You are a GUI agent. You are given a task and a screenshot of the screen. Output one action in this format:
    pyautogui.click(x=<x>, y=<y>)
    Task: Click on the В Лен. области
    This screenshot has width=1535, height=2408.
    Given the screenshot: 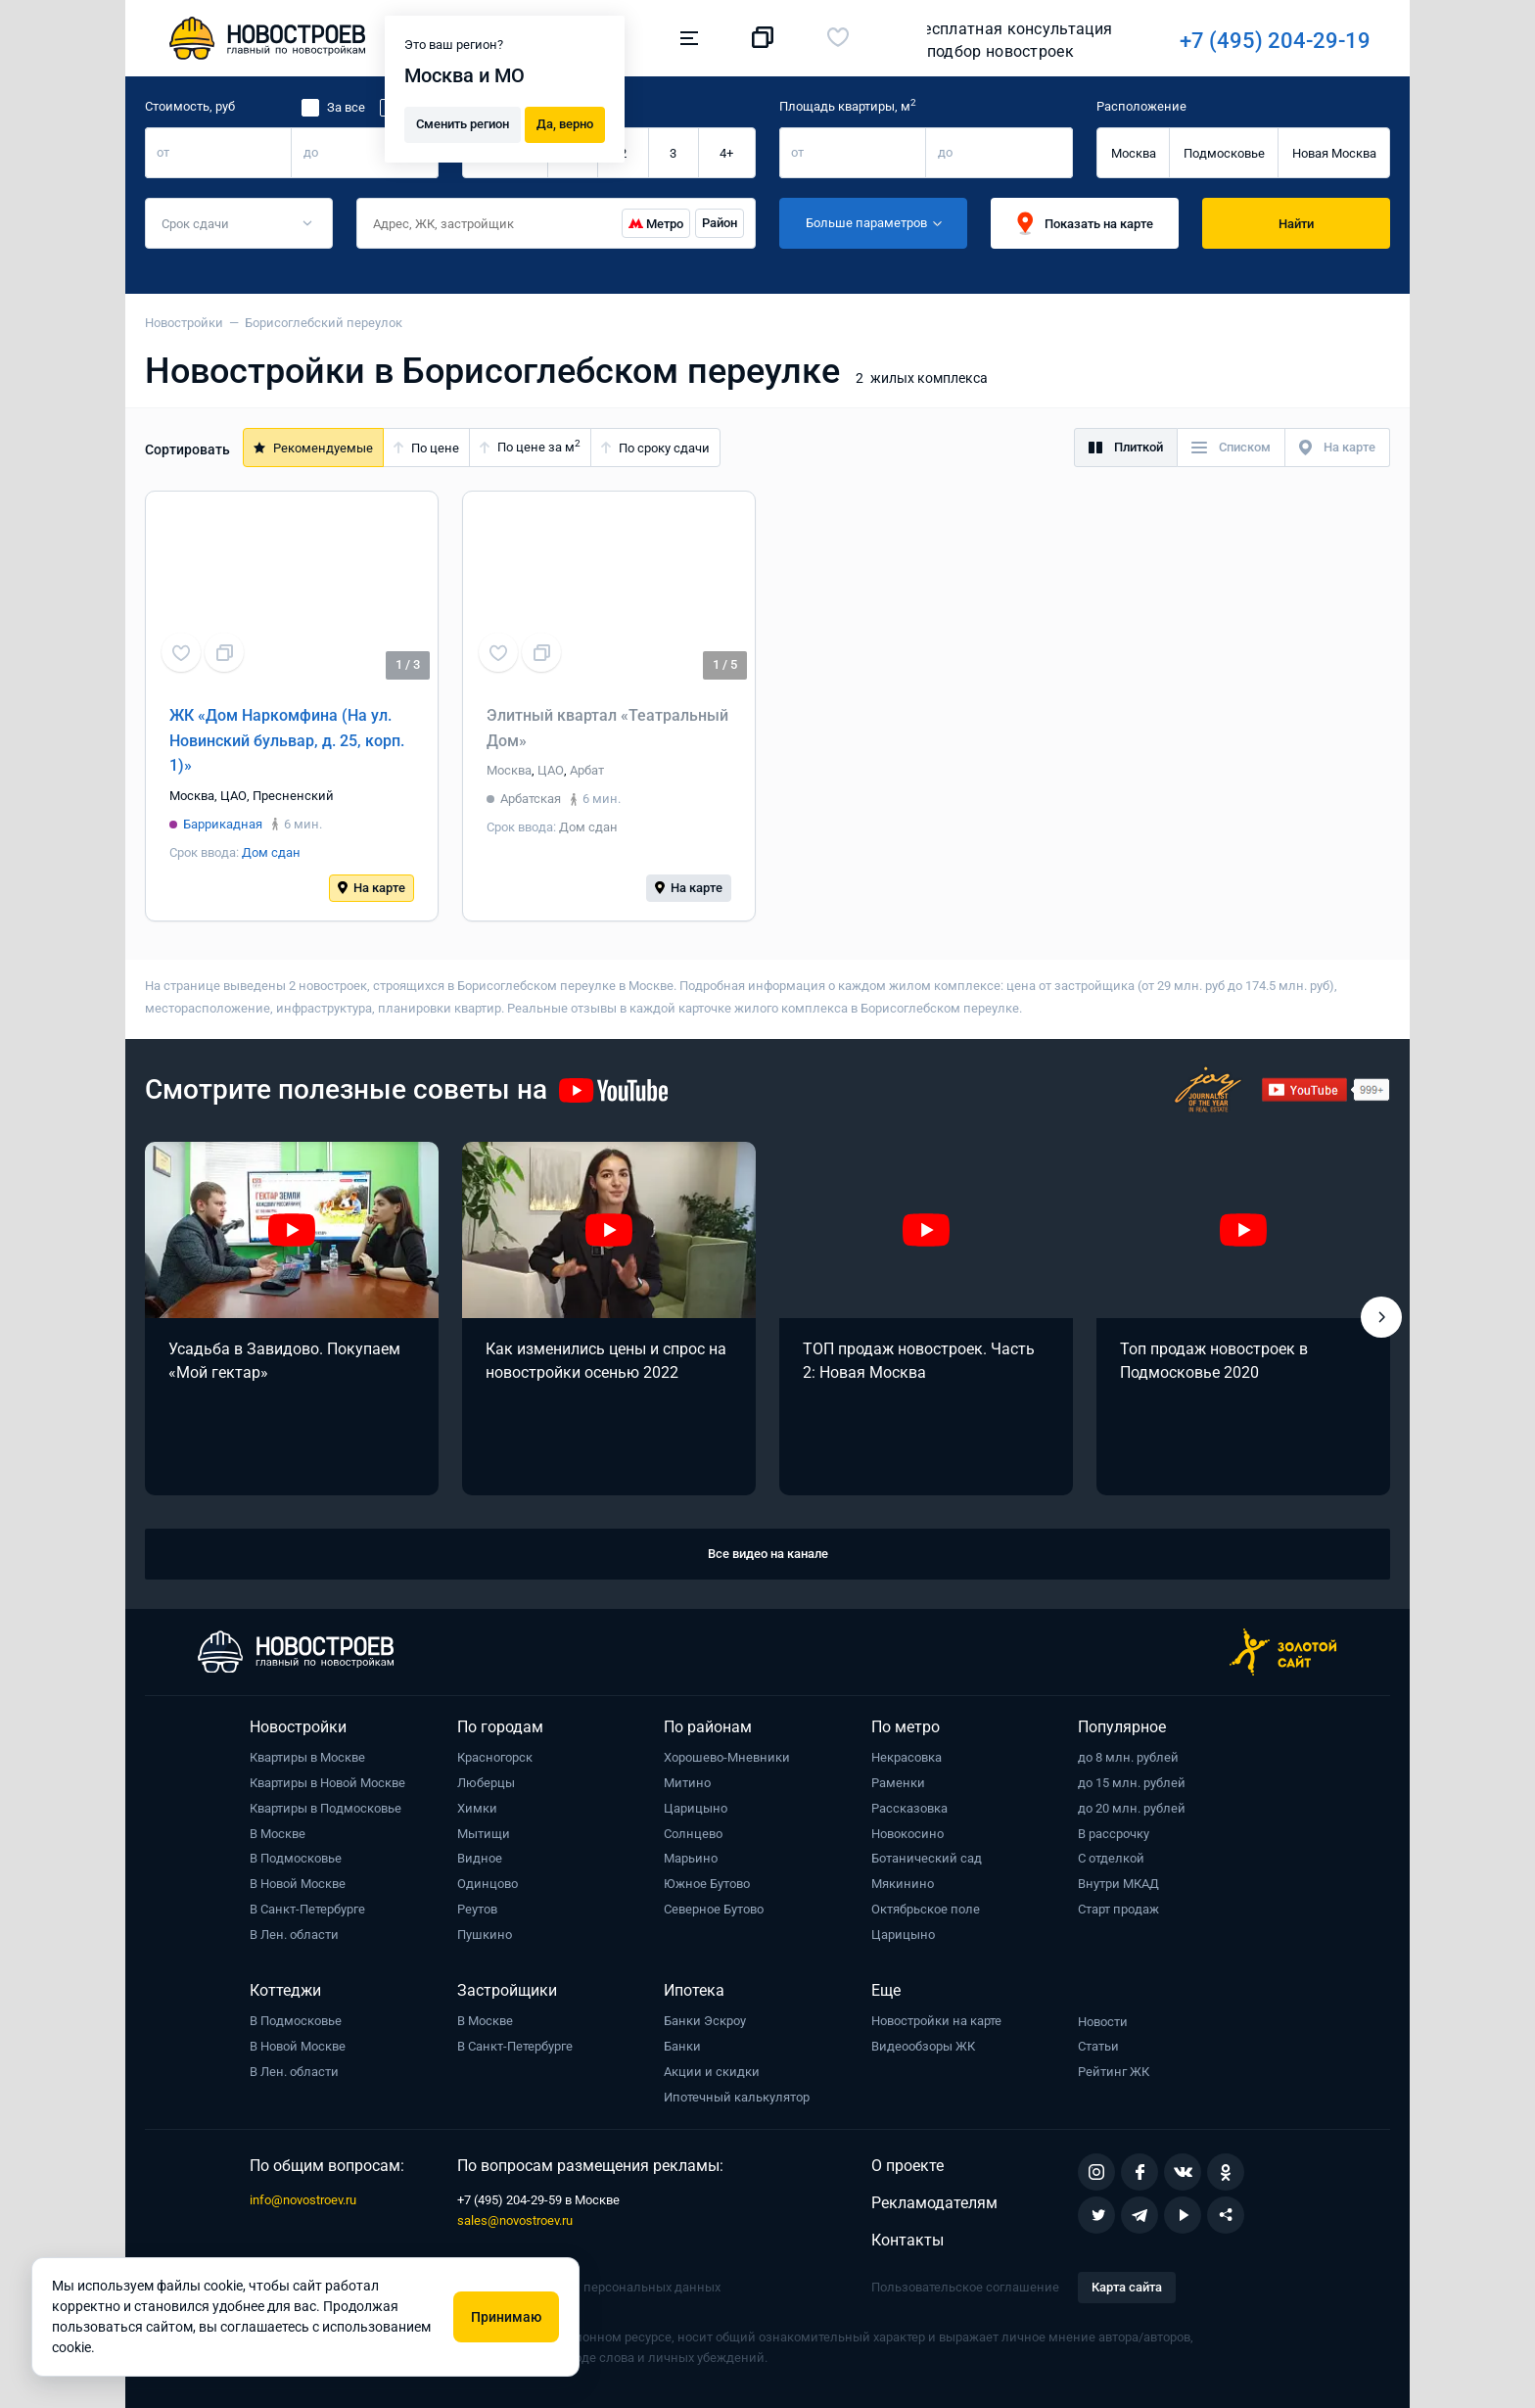 What is the action you would take?
    pyautogui.click(x=294, y=1934)
    